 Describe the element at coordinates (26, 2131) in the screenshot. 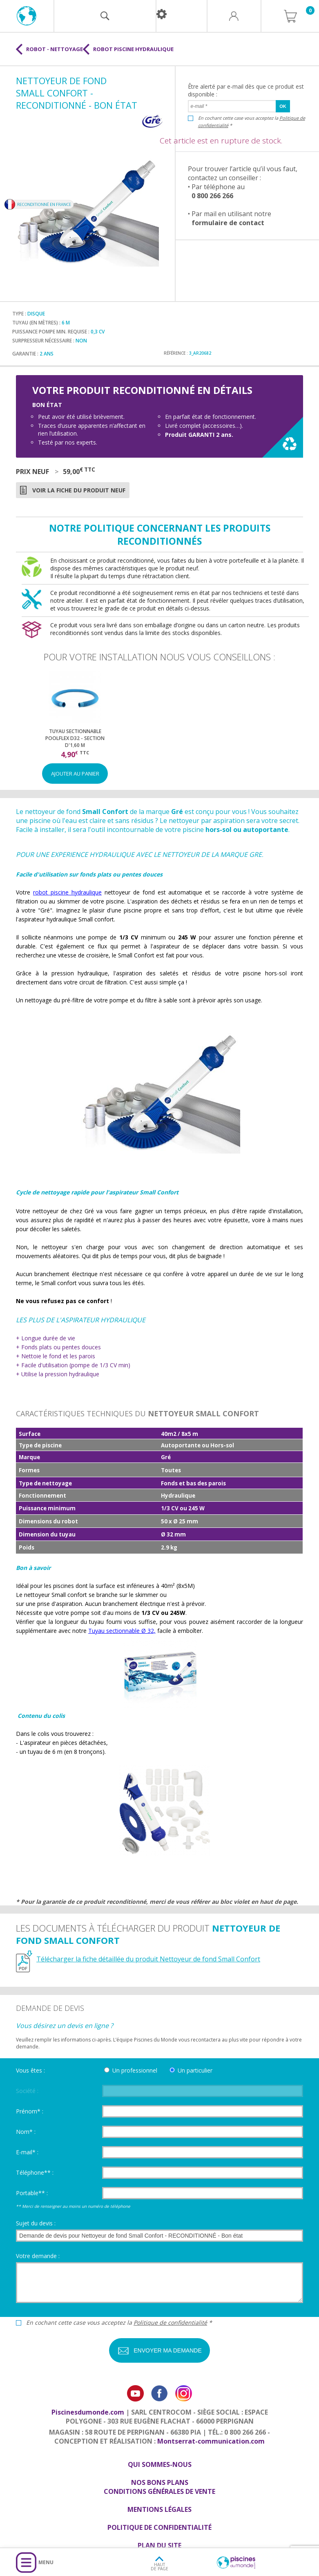

I see `Nom* :` at that location.